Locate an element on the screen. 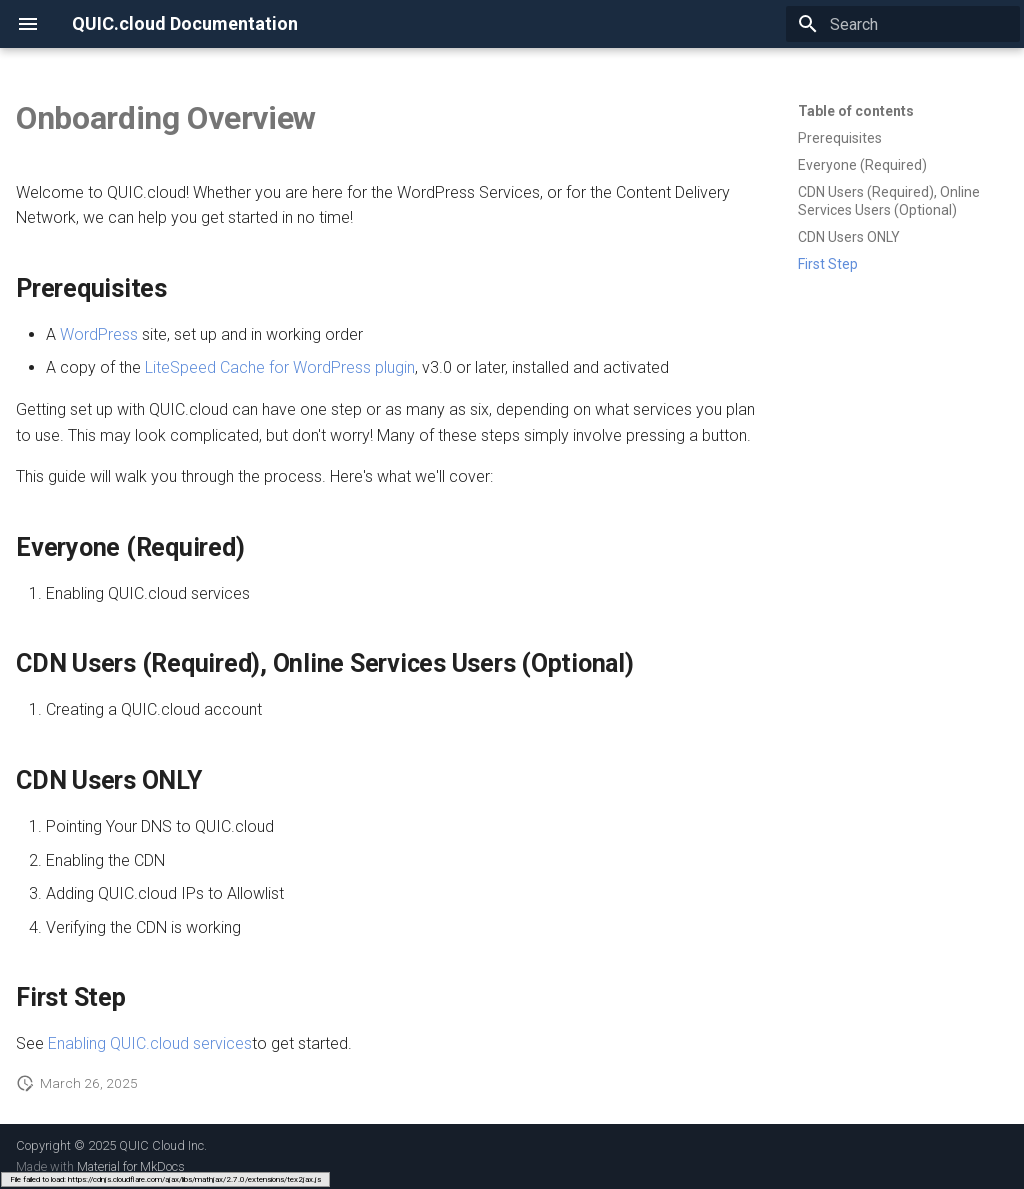 This screenshot has width=1024, height=1189. Material for MkDocs is located at coordinates (131, 1166).